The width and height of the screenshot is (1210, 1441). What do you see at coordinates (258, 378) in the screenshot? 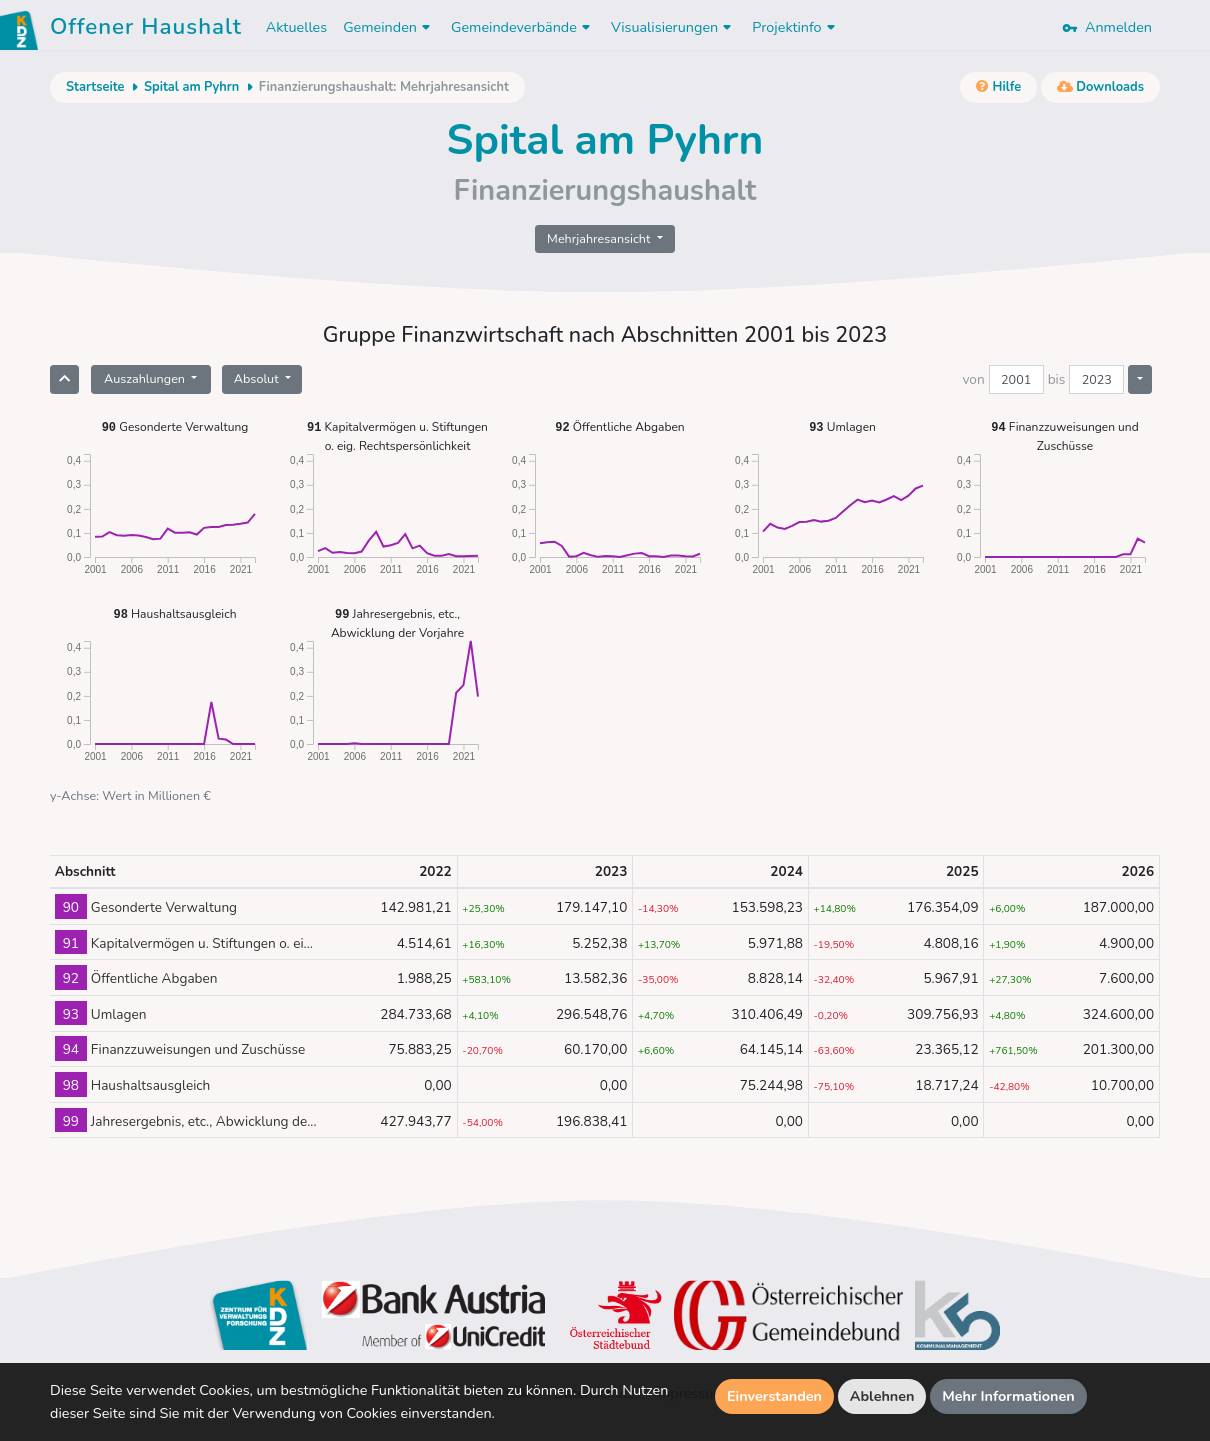
I see `Absolut` at bounding box center [258, 378].